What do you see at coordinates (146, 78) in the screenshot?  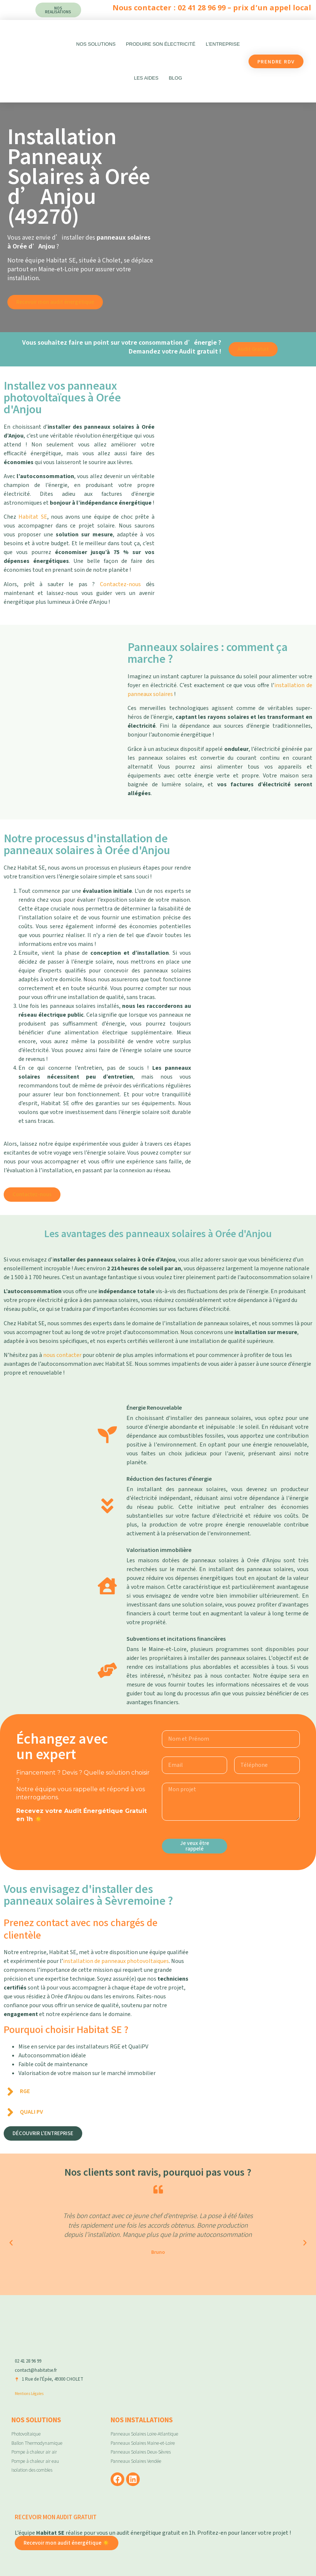 I see `Les aides` at bounding box center [146, 78].